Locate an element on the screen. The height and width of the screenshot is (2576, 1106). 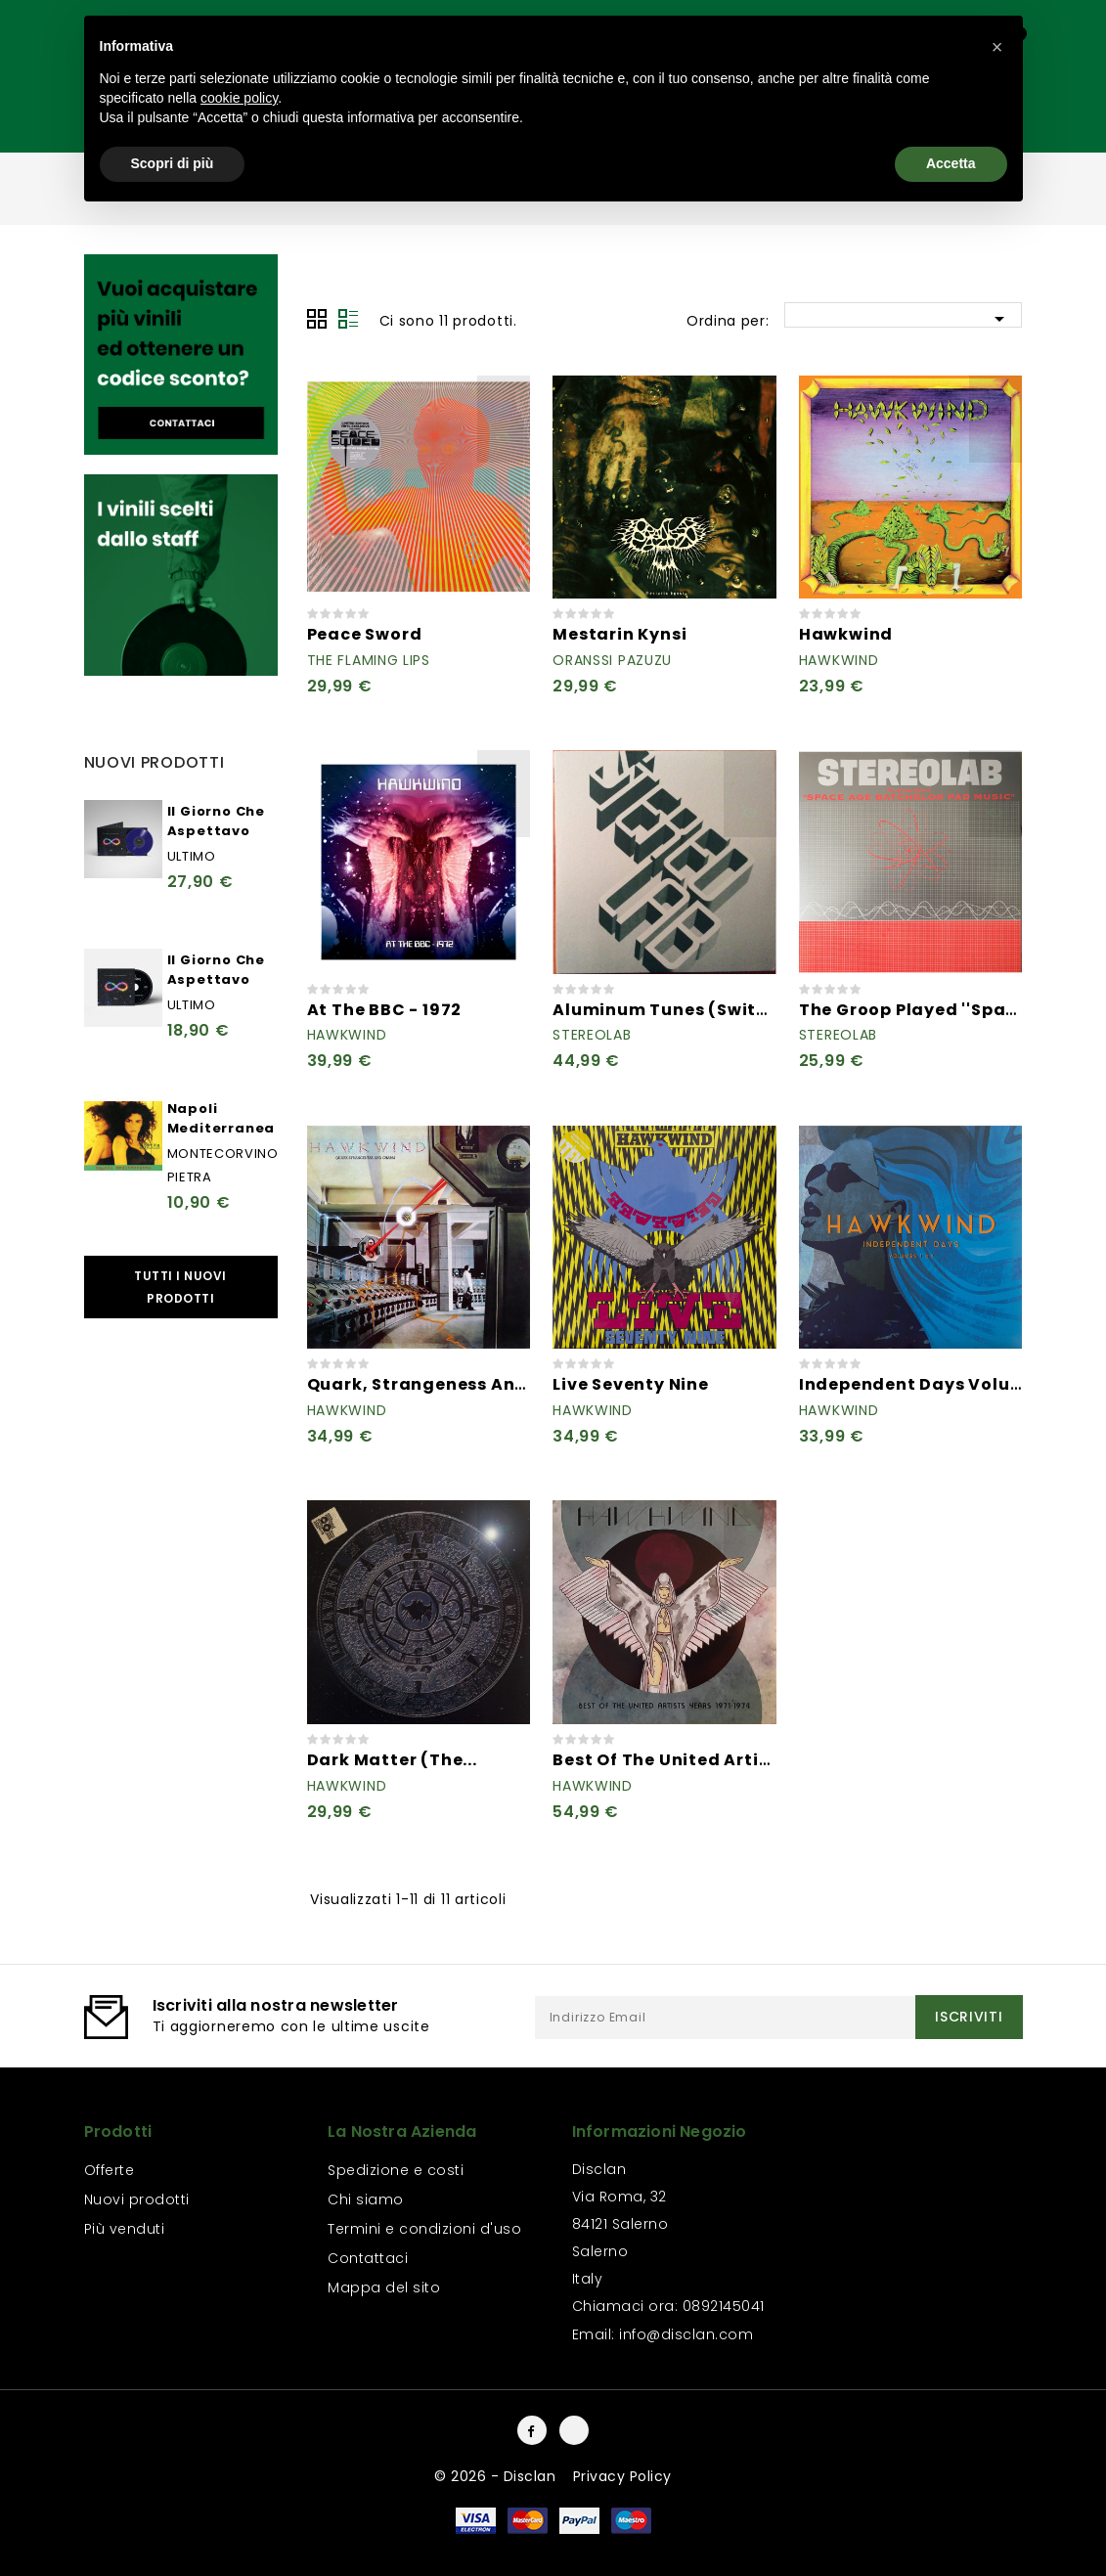
The Flaming Lips is located at coordinates (368, 660).